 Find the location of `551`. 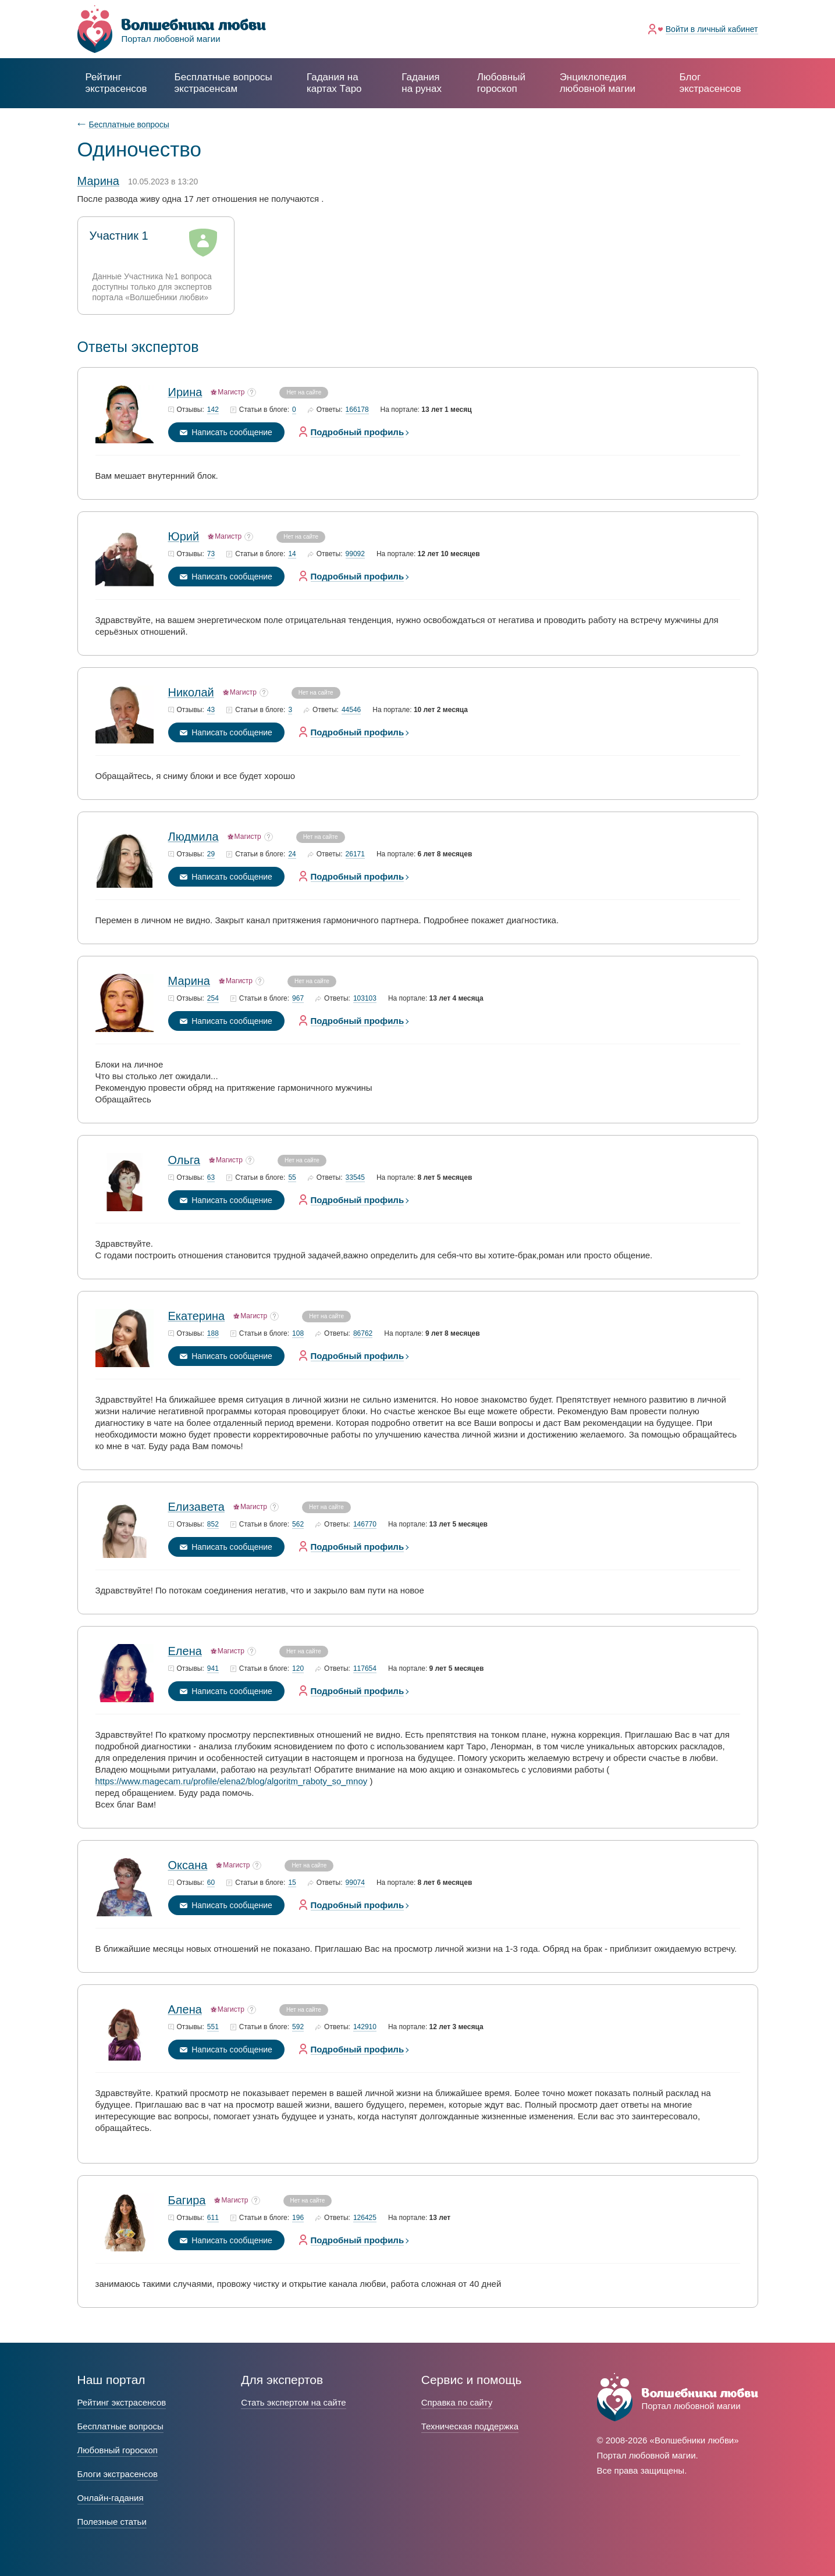

551 is located at coordinates (213, 2027).